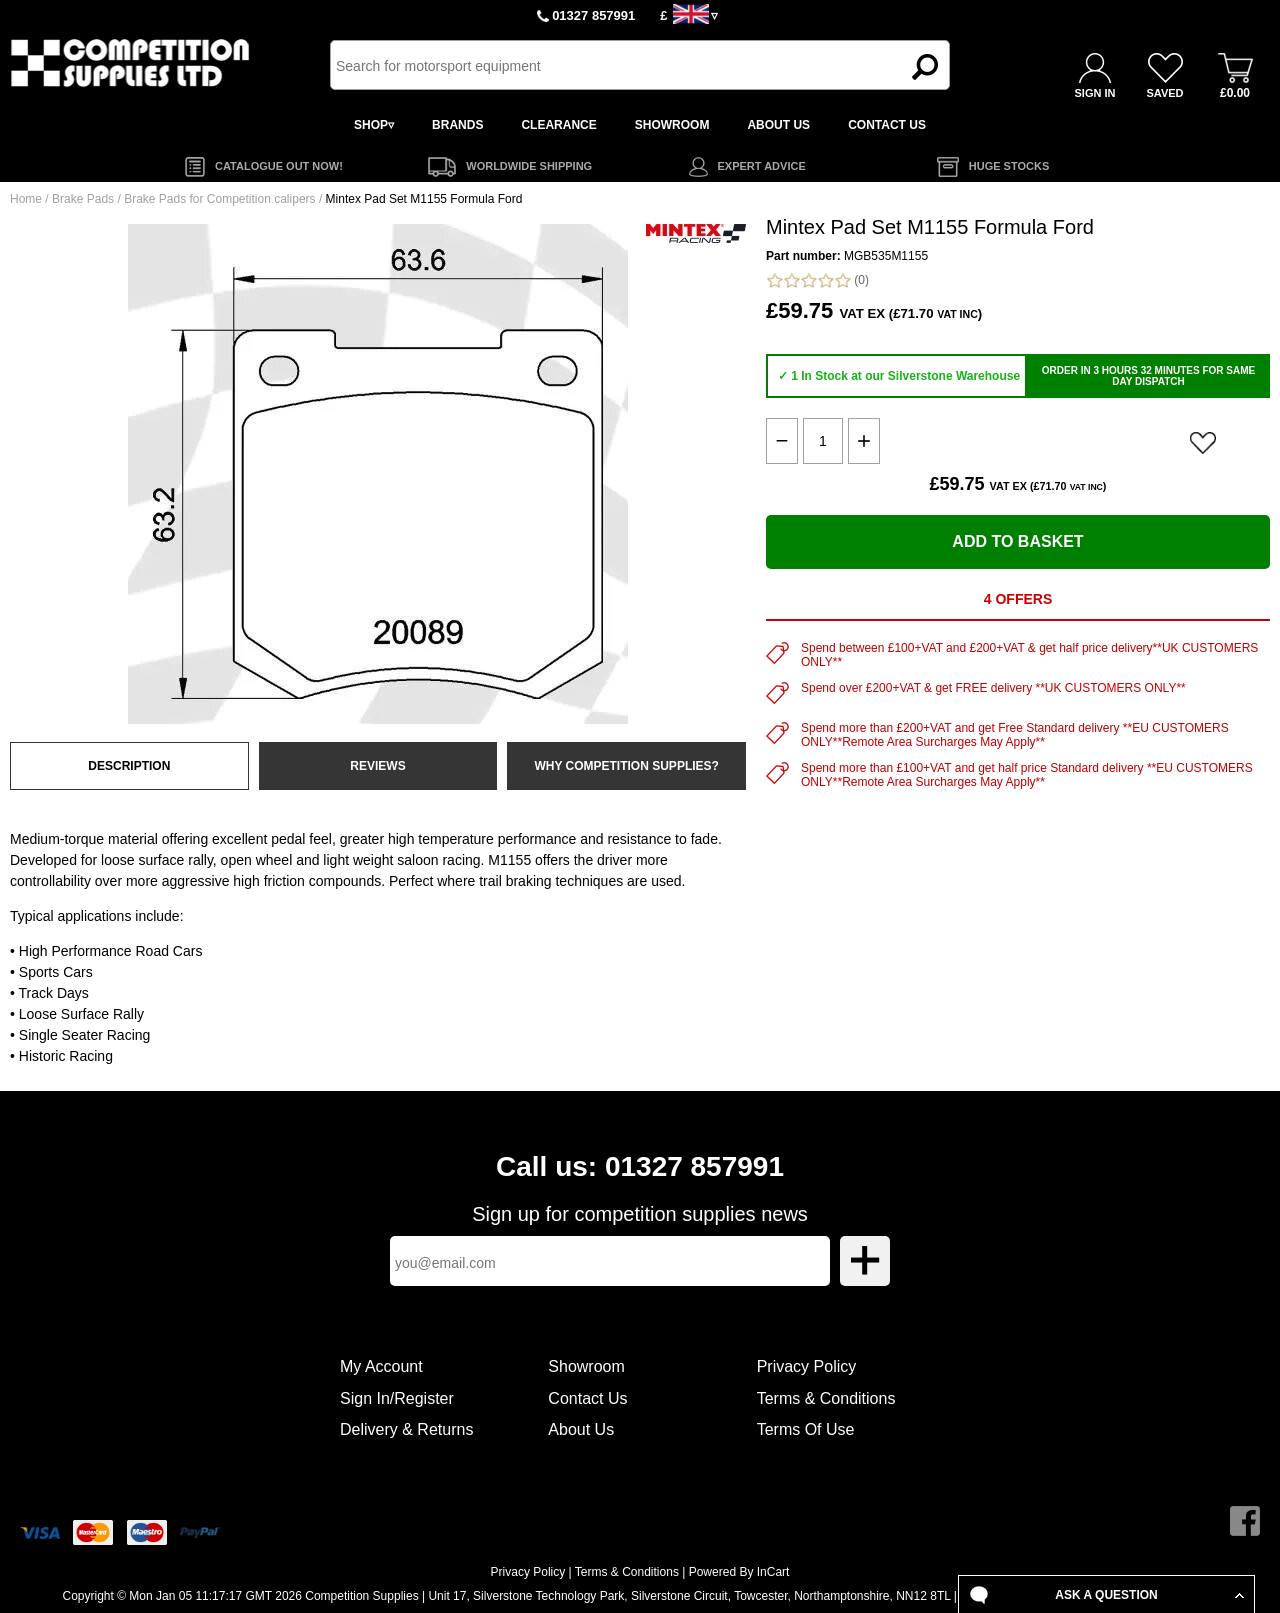 Image resolution: width=1280 pixels, height=1613 pixels. I want to click on Home, so click(26, 199).